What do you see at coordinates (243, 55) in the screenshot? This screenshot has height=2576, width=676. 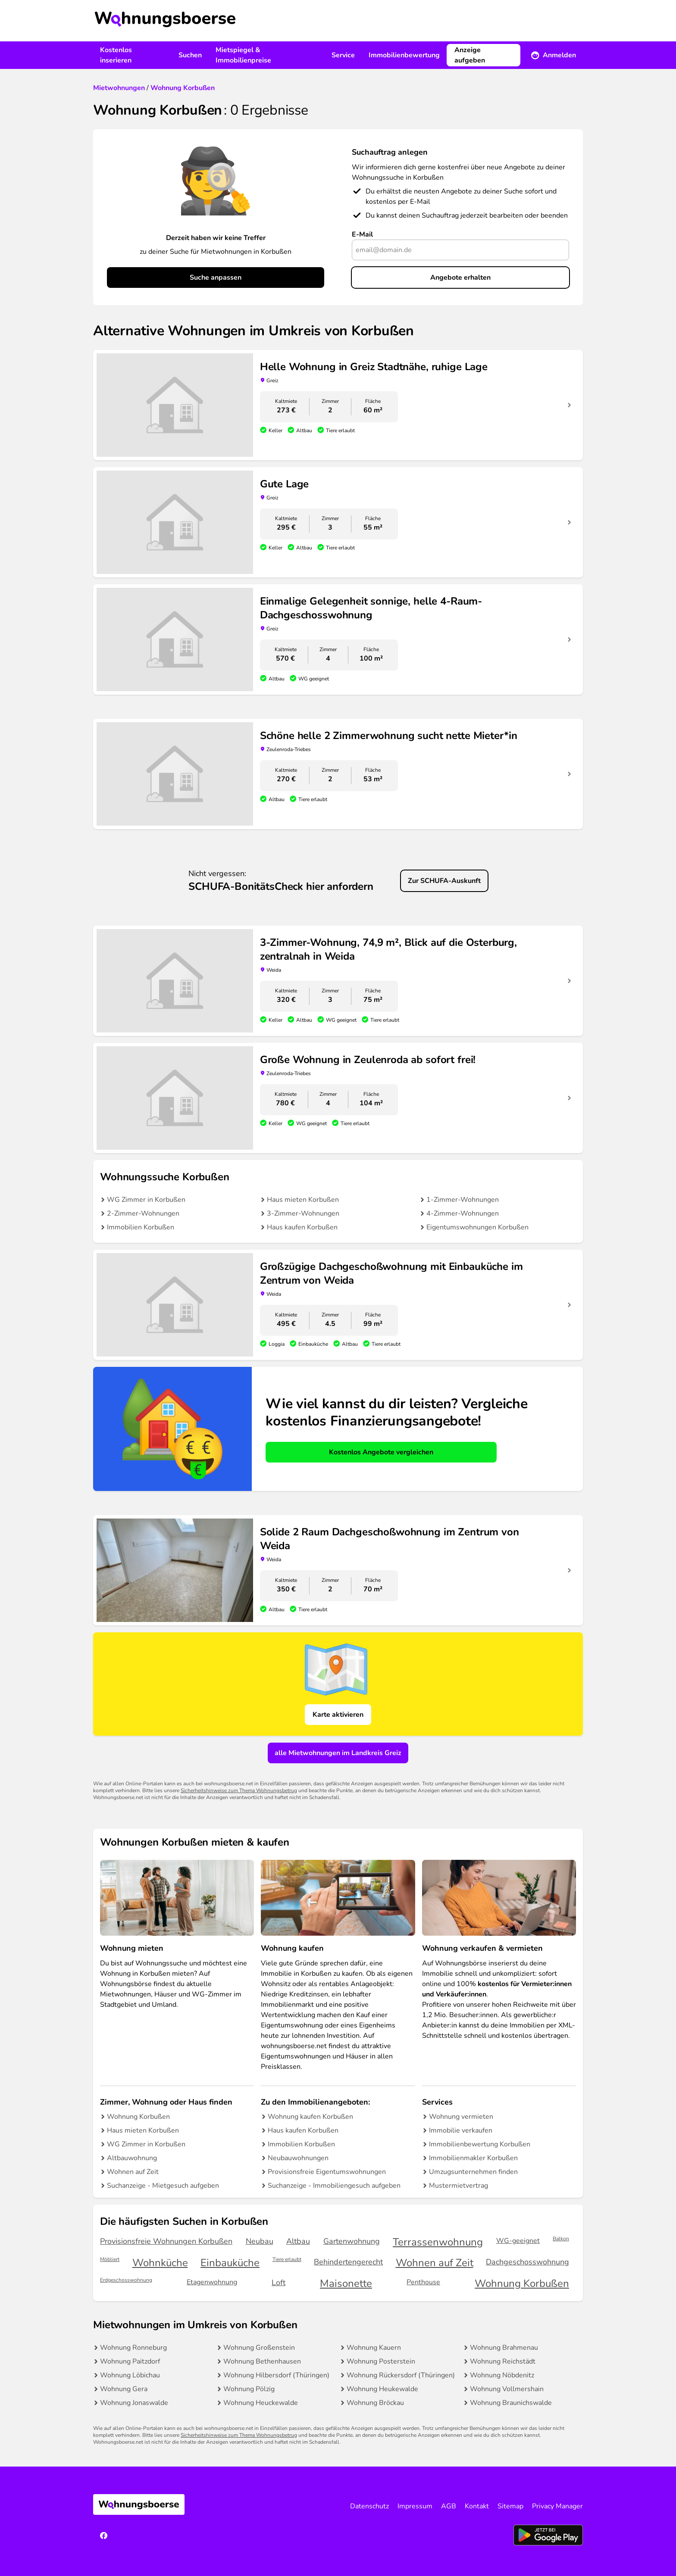 I see `Mietspiegel & Immobilienpreise` at bounding box center [243, 55].